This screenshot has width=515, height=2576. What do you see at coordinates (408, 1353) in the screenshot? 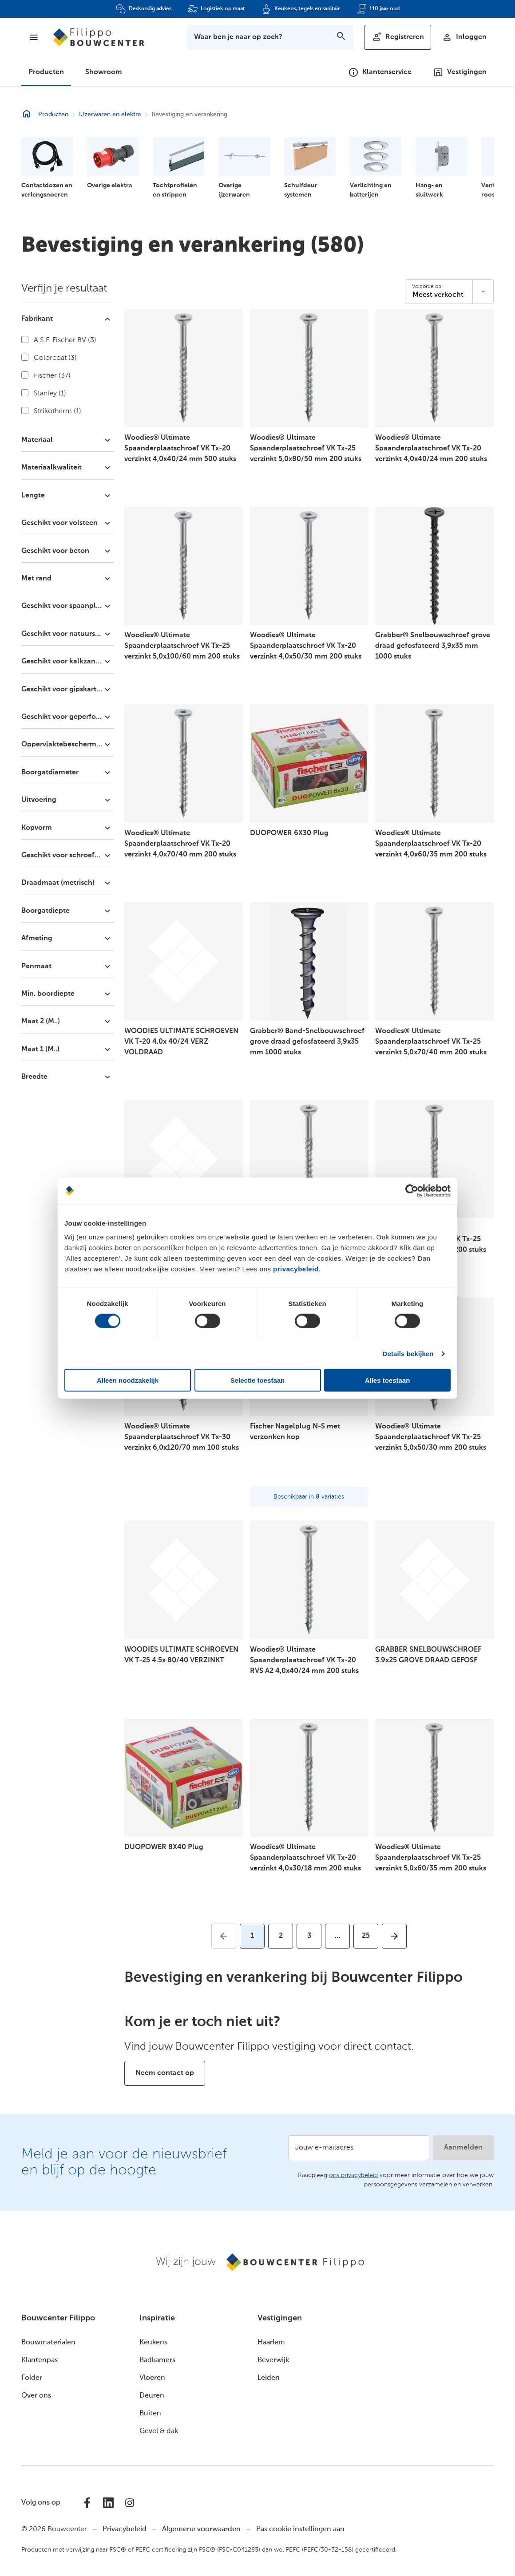
I see `Details bekijken` at bounding box center [408, 1353].